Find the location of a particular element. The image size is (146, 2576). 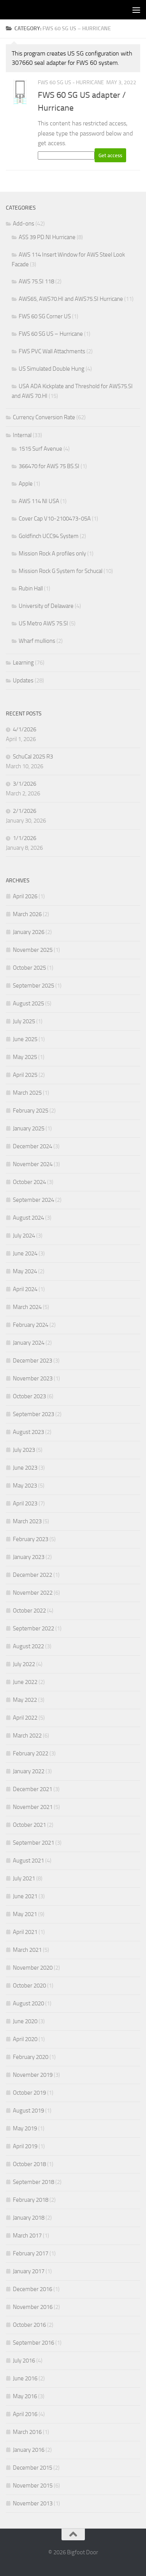

September 2025 is located at coordinates (33, 985).